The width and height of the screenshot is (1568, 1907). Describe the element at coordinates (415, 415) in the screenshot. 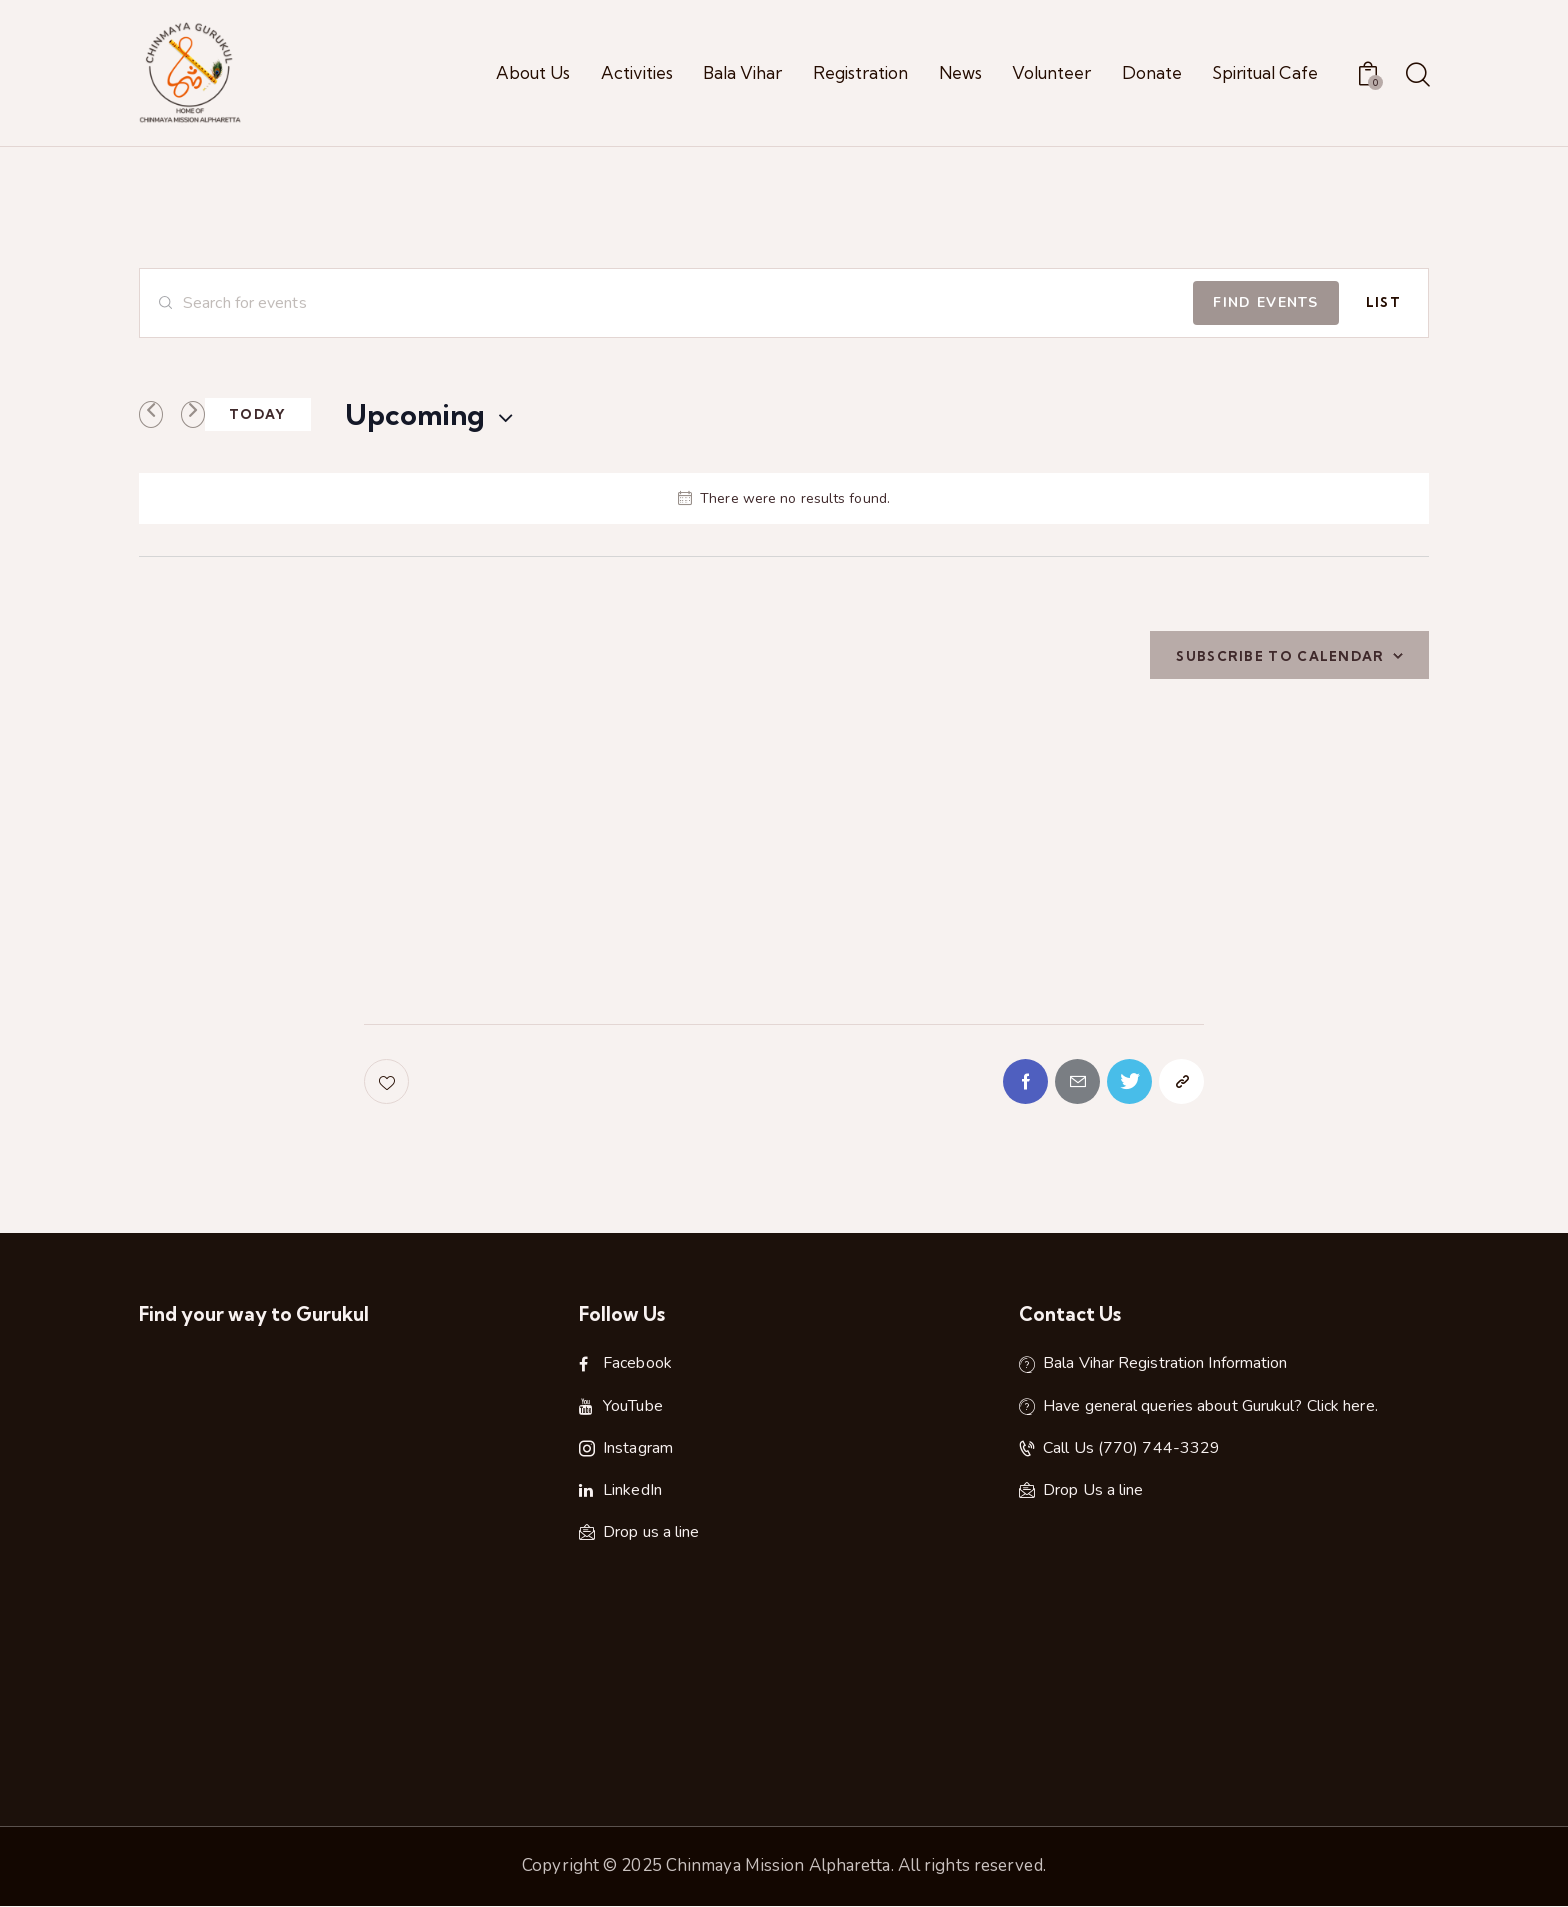

I see `[Click to toggle datepicker]` at that location.